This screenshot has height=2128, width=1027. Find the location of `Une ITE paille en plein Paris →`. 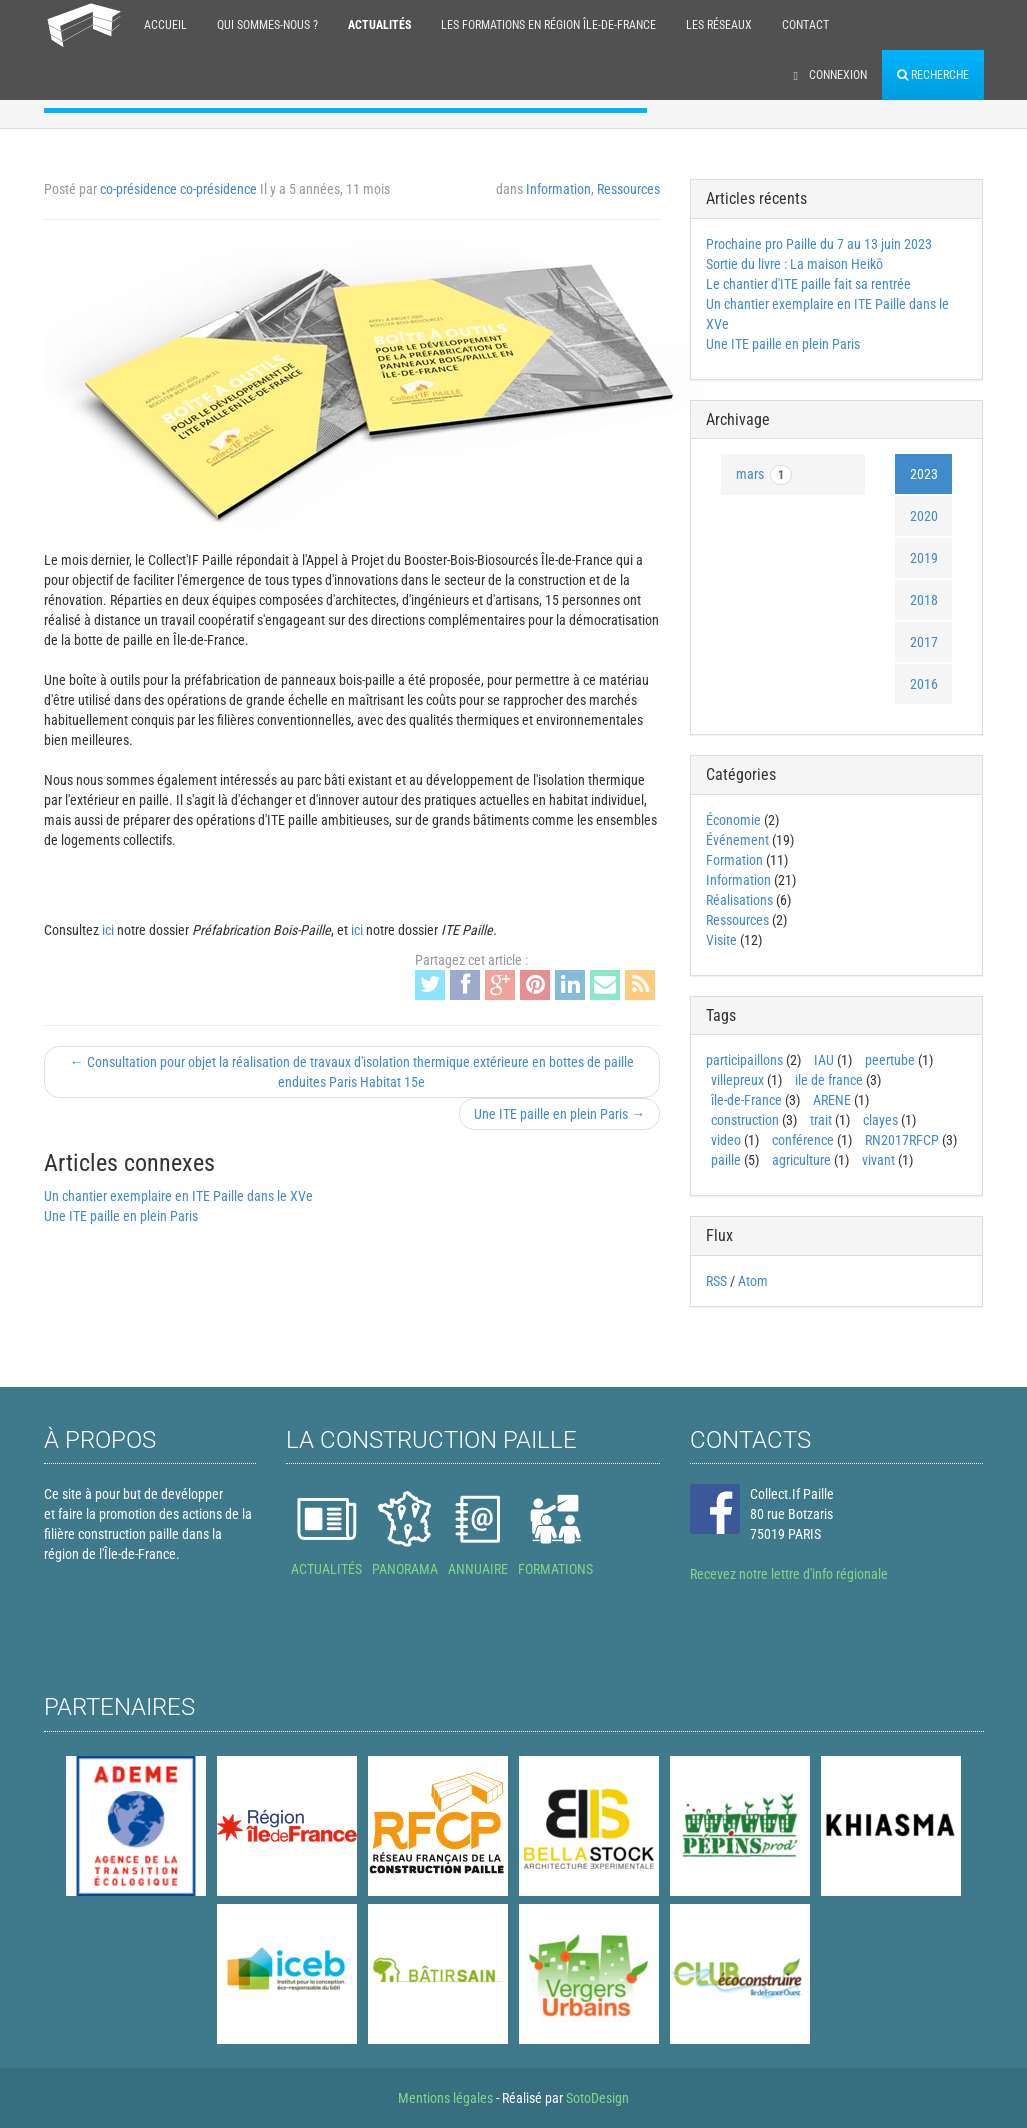

Une ITE paille en plein Paris → is located at coordinates (559, 1114).